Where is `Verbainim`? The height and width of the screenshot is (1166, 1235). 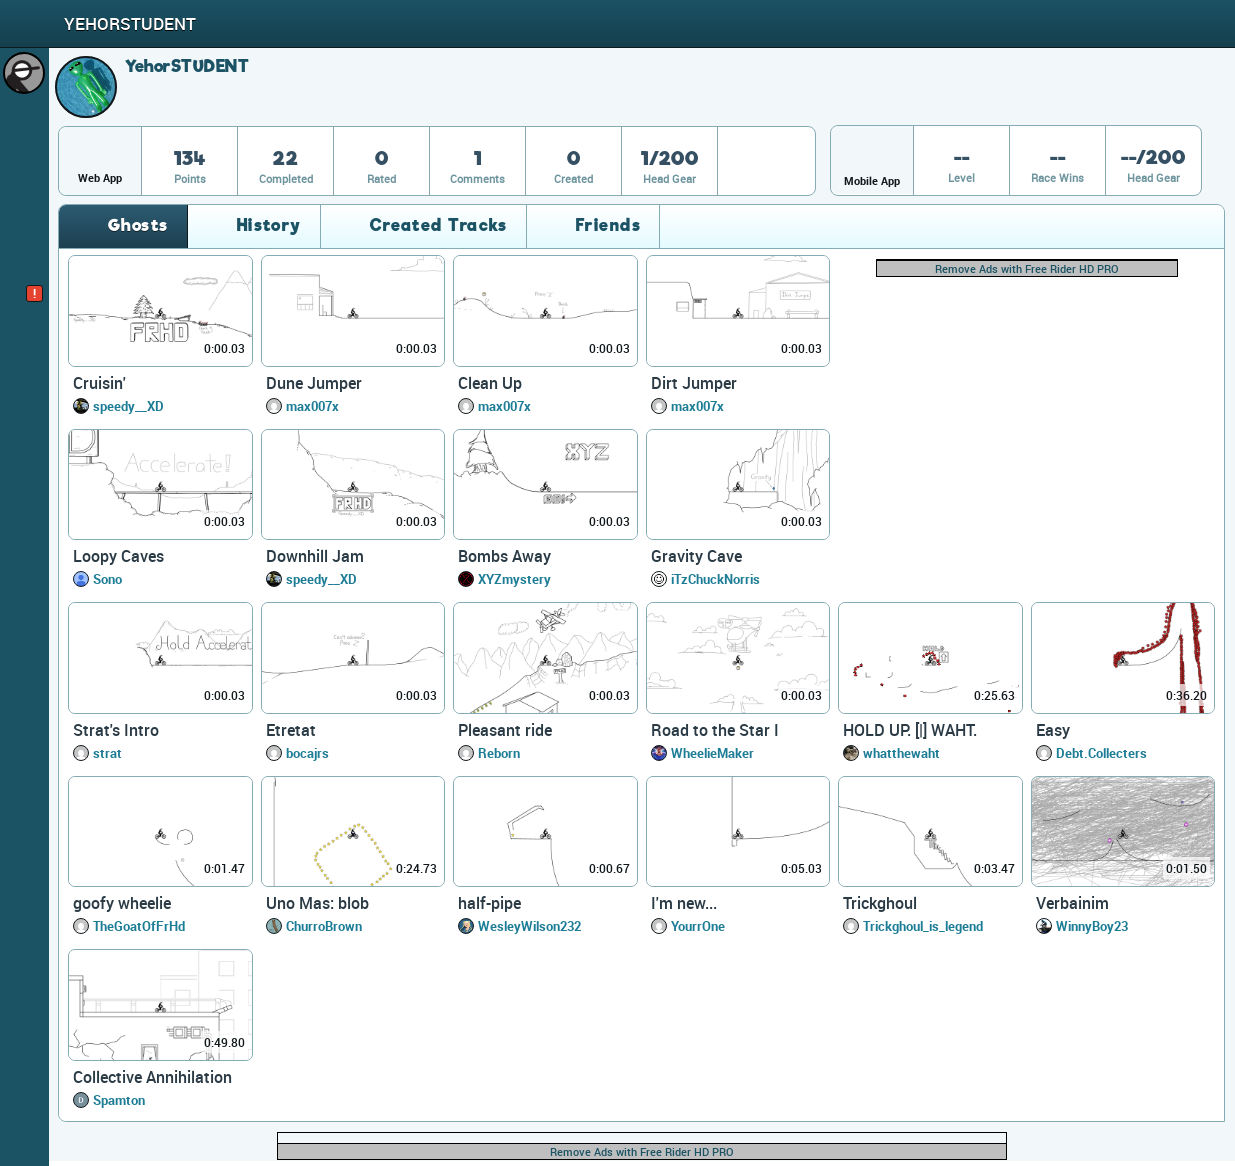 Verbainim is located at coordinates (1072, 903).